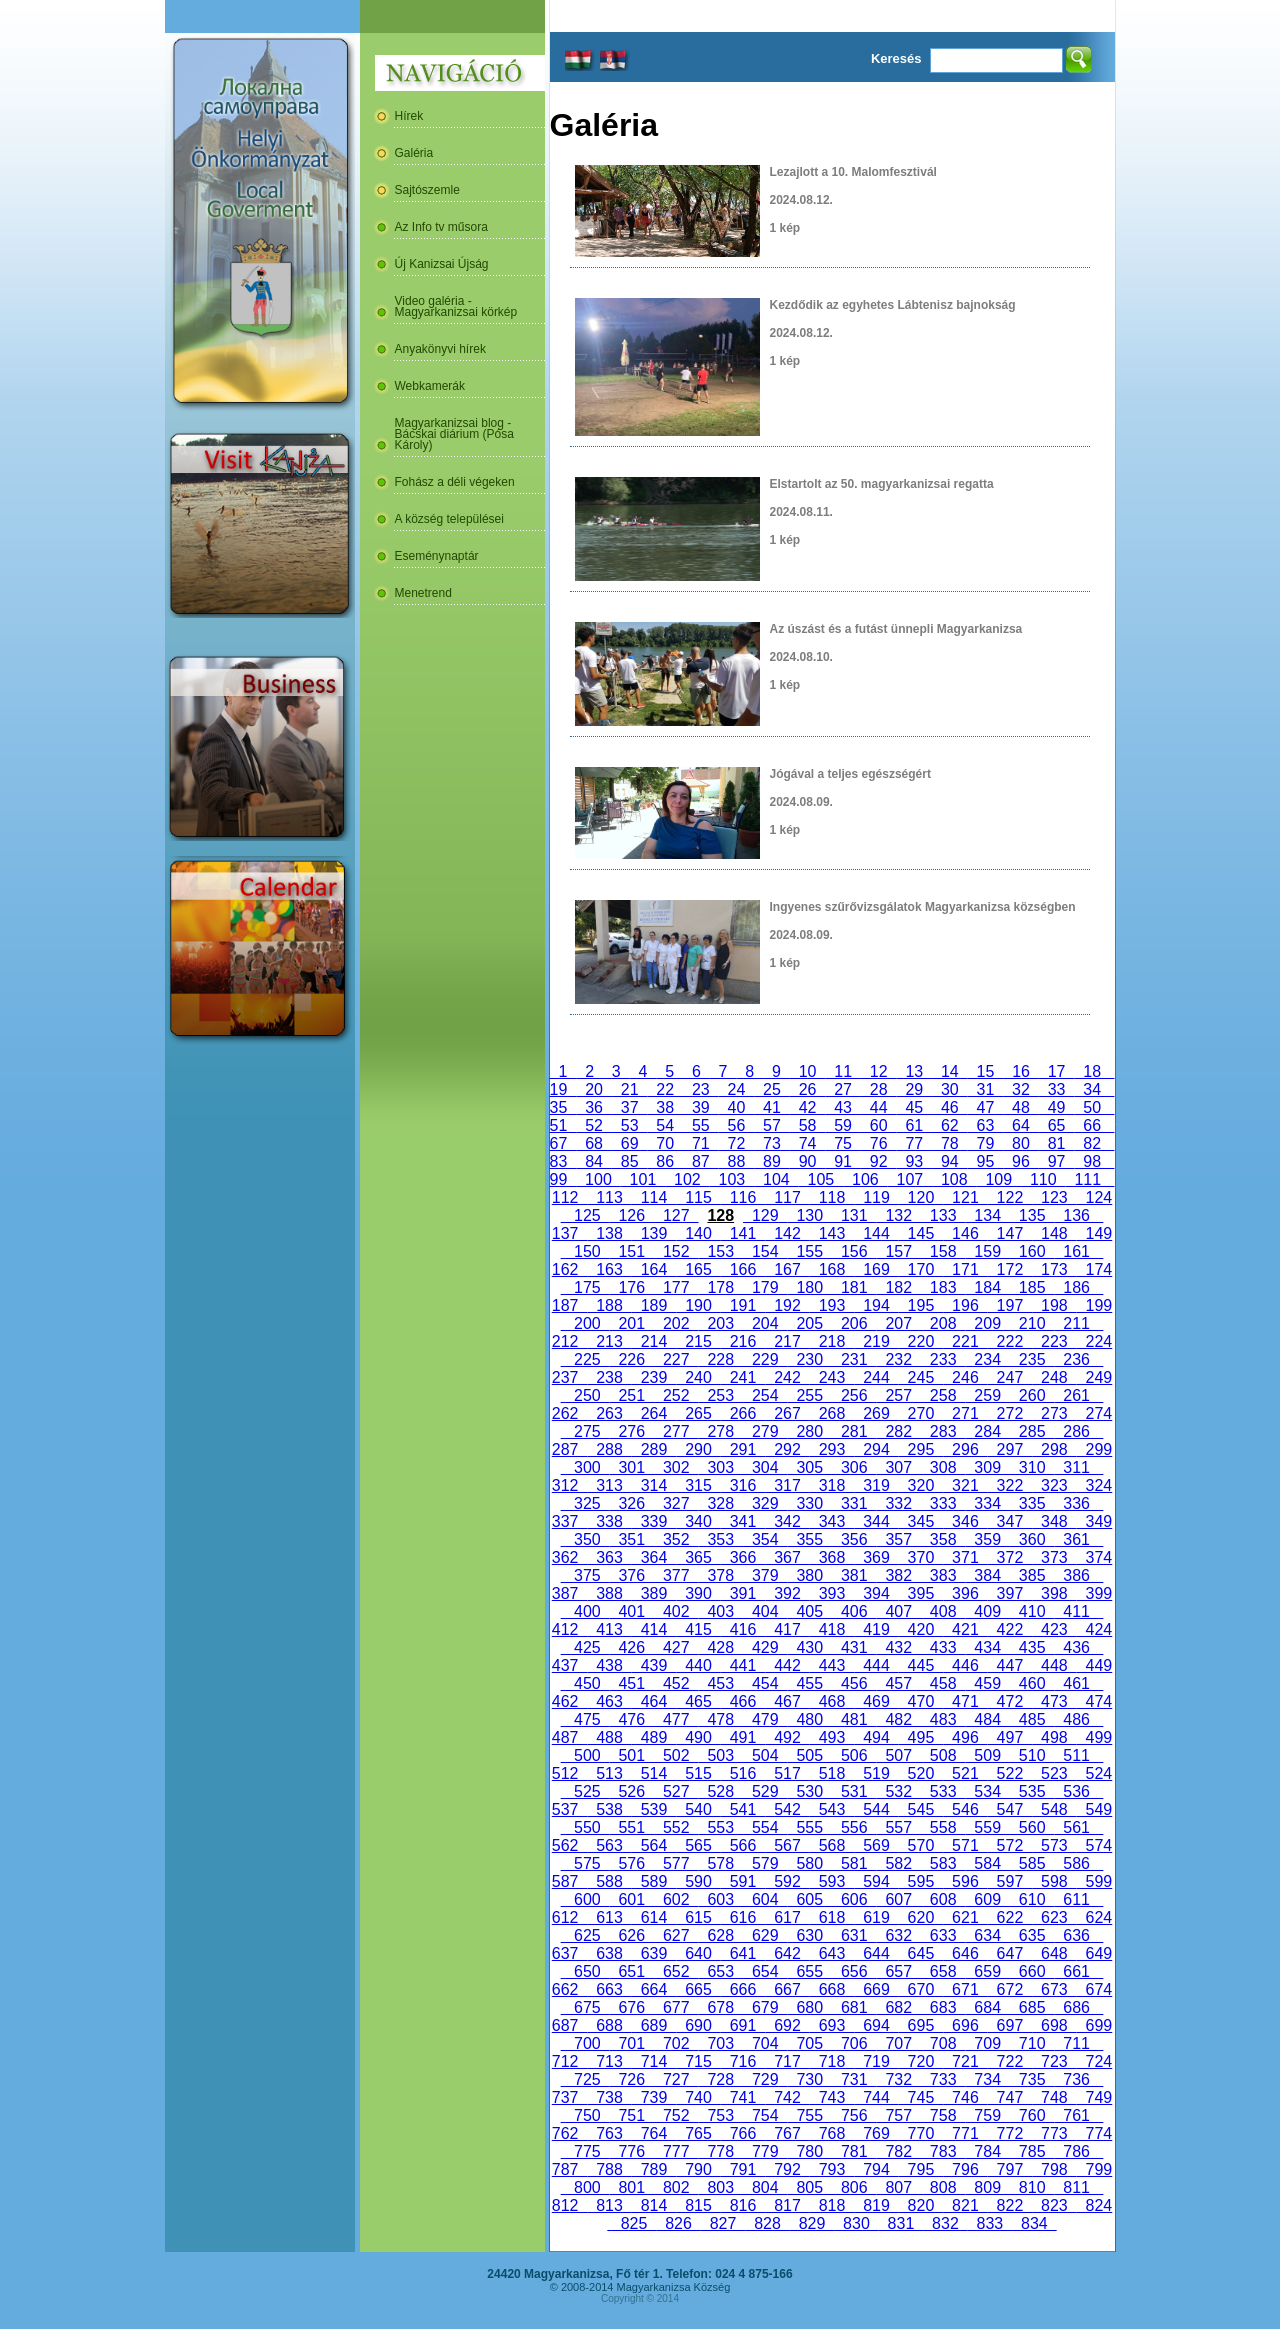  What do you see at coordinates (1088, 1179) in the screenshot?
I see `111` at bounding box center [1088, 1179].